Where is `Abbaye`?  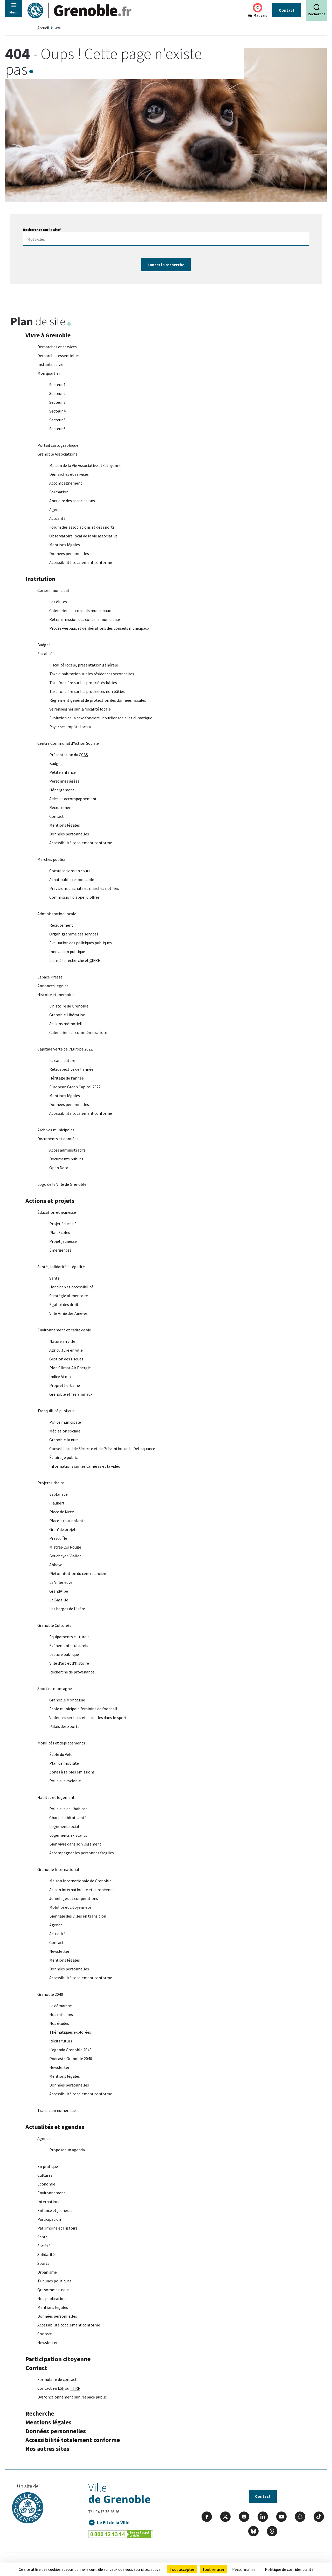
Abbaye is located at coordinates (55, 1565).